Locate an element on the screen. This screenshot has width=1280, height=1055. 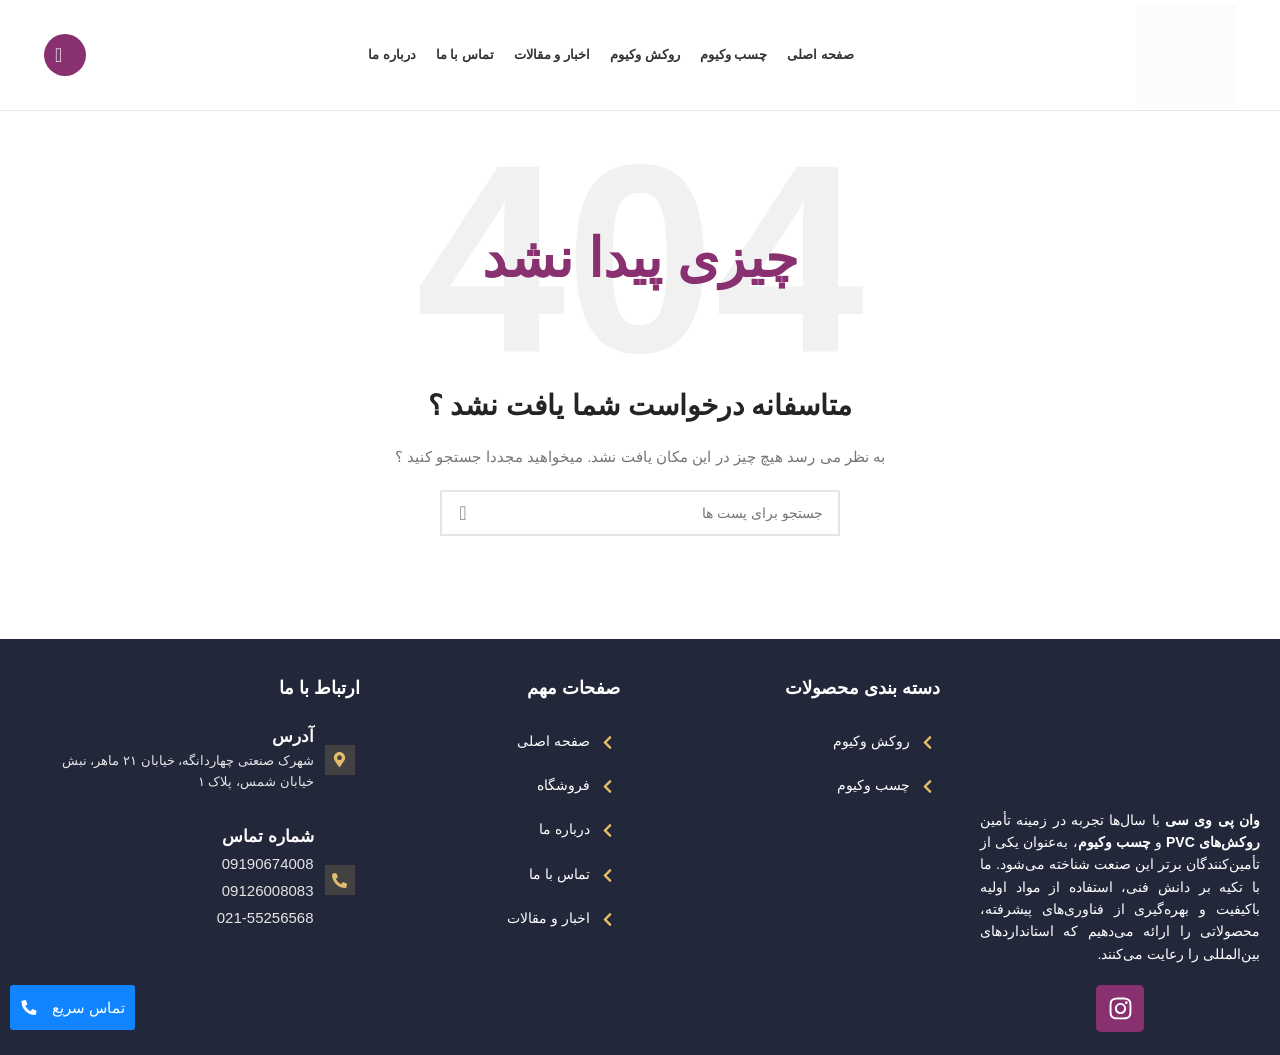
صفحه اصلی is located at coordinates (553, 741).